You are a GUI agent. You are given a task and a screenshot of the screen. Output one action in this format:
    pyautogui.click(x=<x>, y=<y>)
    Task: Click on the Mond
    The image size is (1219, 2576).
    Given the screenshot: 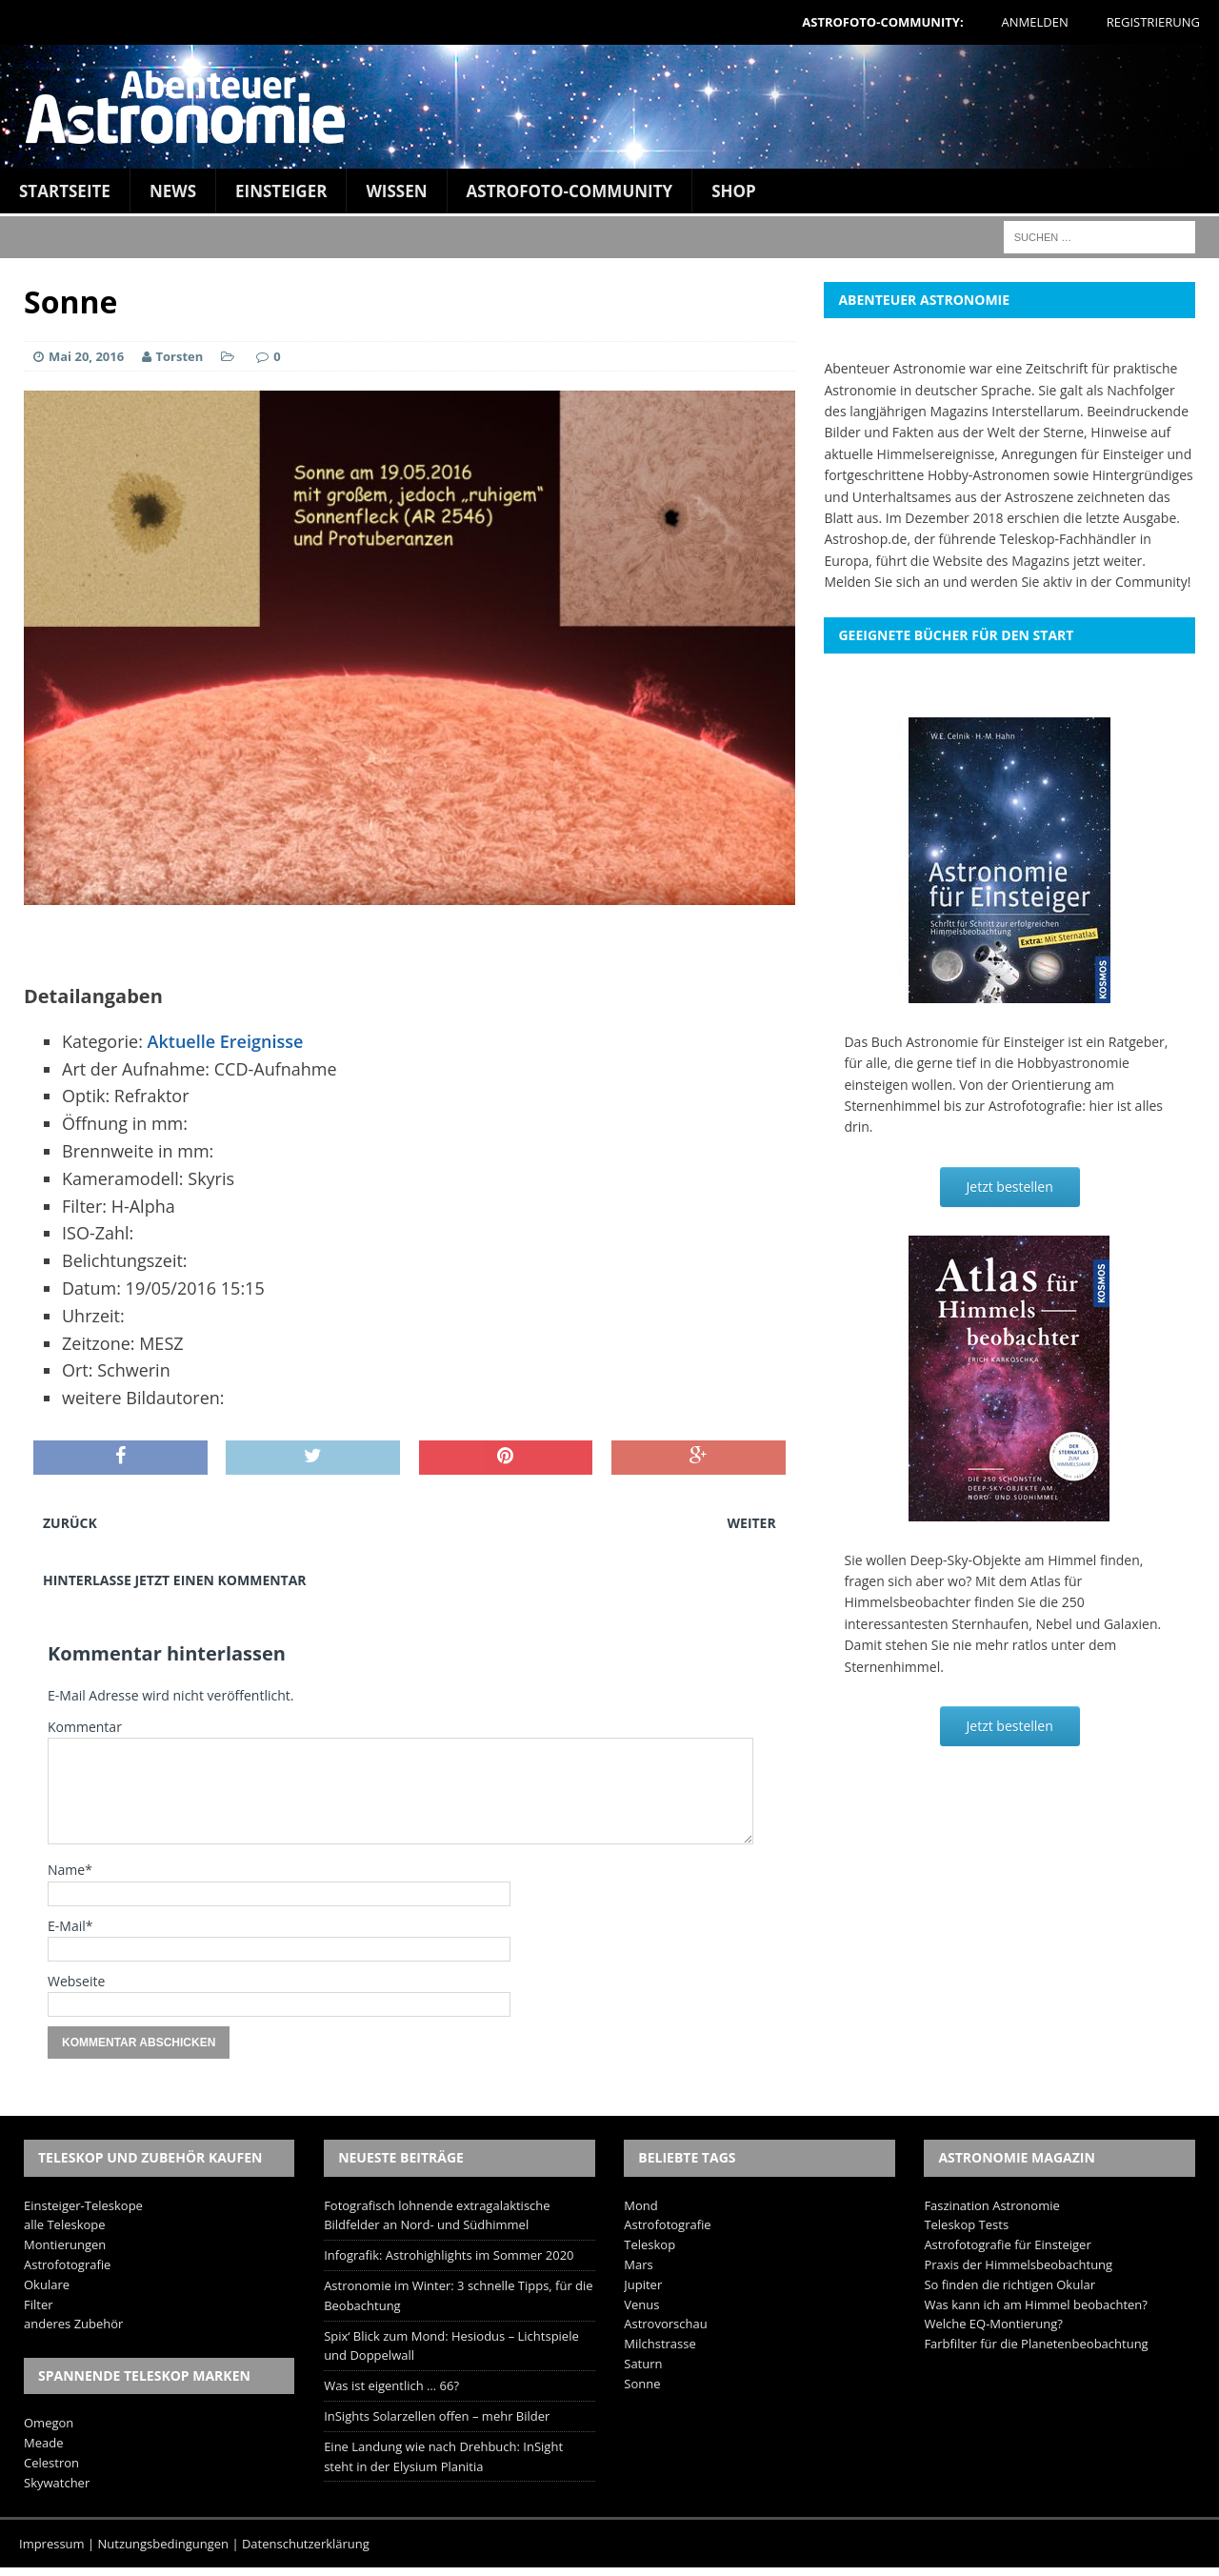 What is the action you would take?
    pyautogui.click(x=640, y=2205)
    